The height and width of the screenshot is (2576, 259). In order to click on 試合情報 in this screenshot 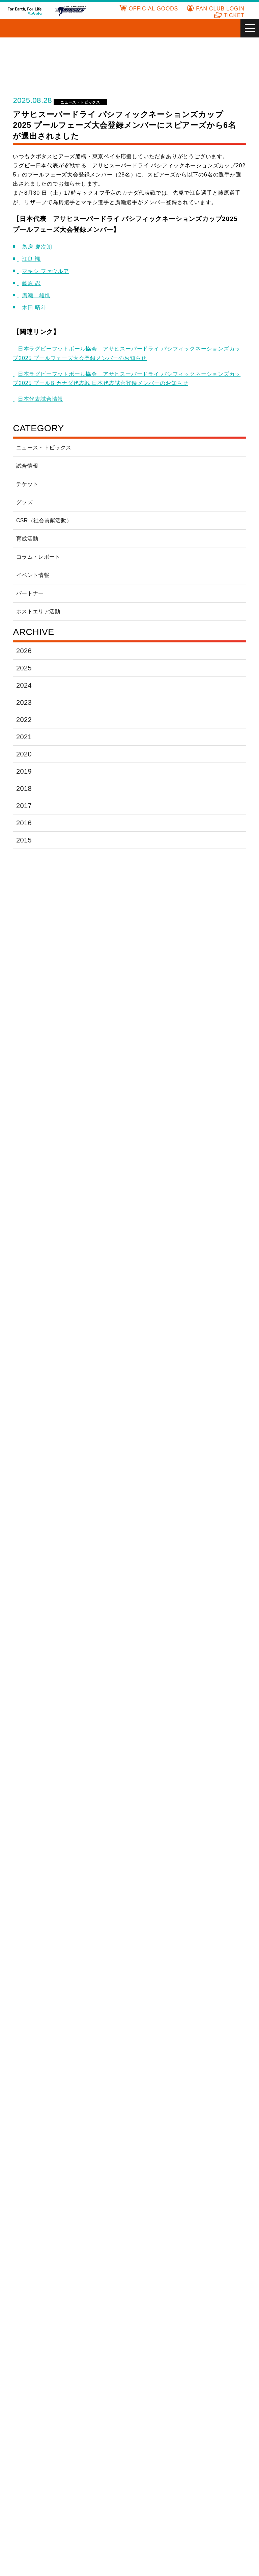, I will do `click(27, 466)`.